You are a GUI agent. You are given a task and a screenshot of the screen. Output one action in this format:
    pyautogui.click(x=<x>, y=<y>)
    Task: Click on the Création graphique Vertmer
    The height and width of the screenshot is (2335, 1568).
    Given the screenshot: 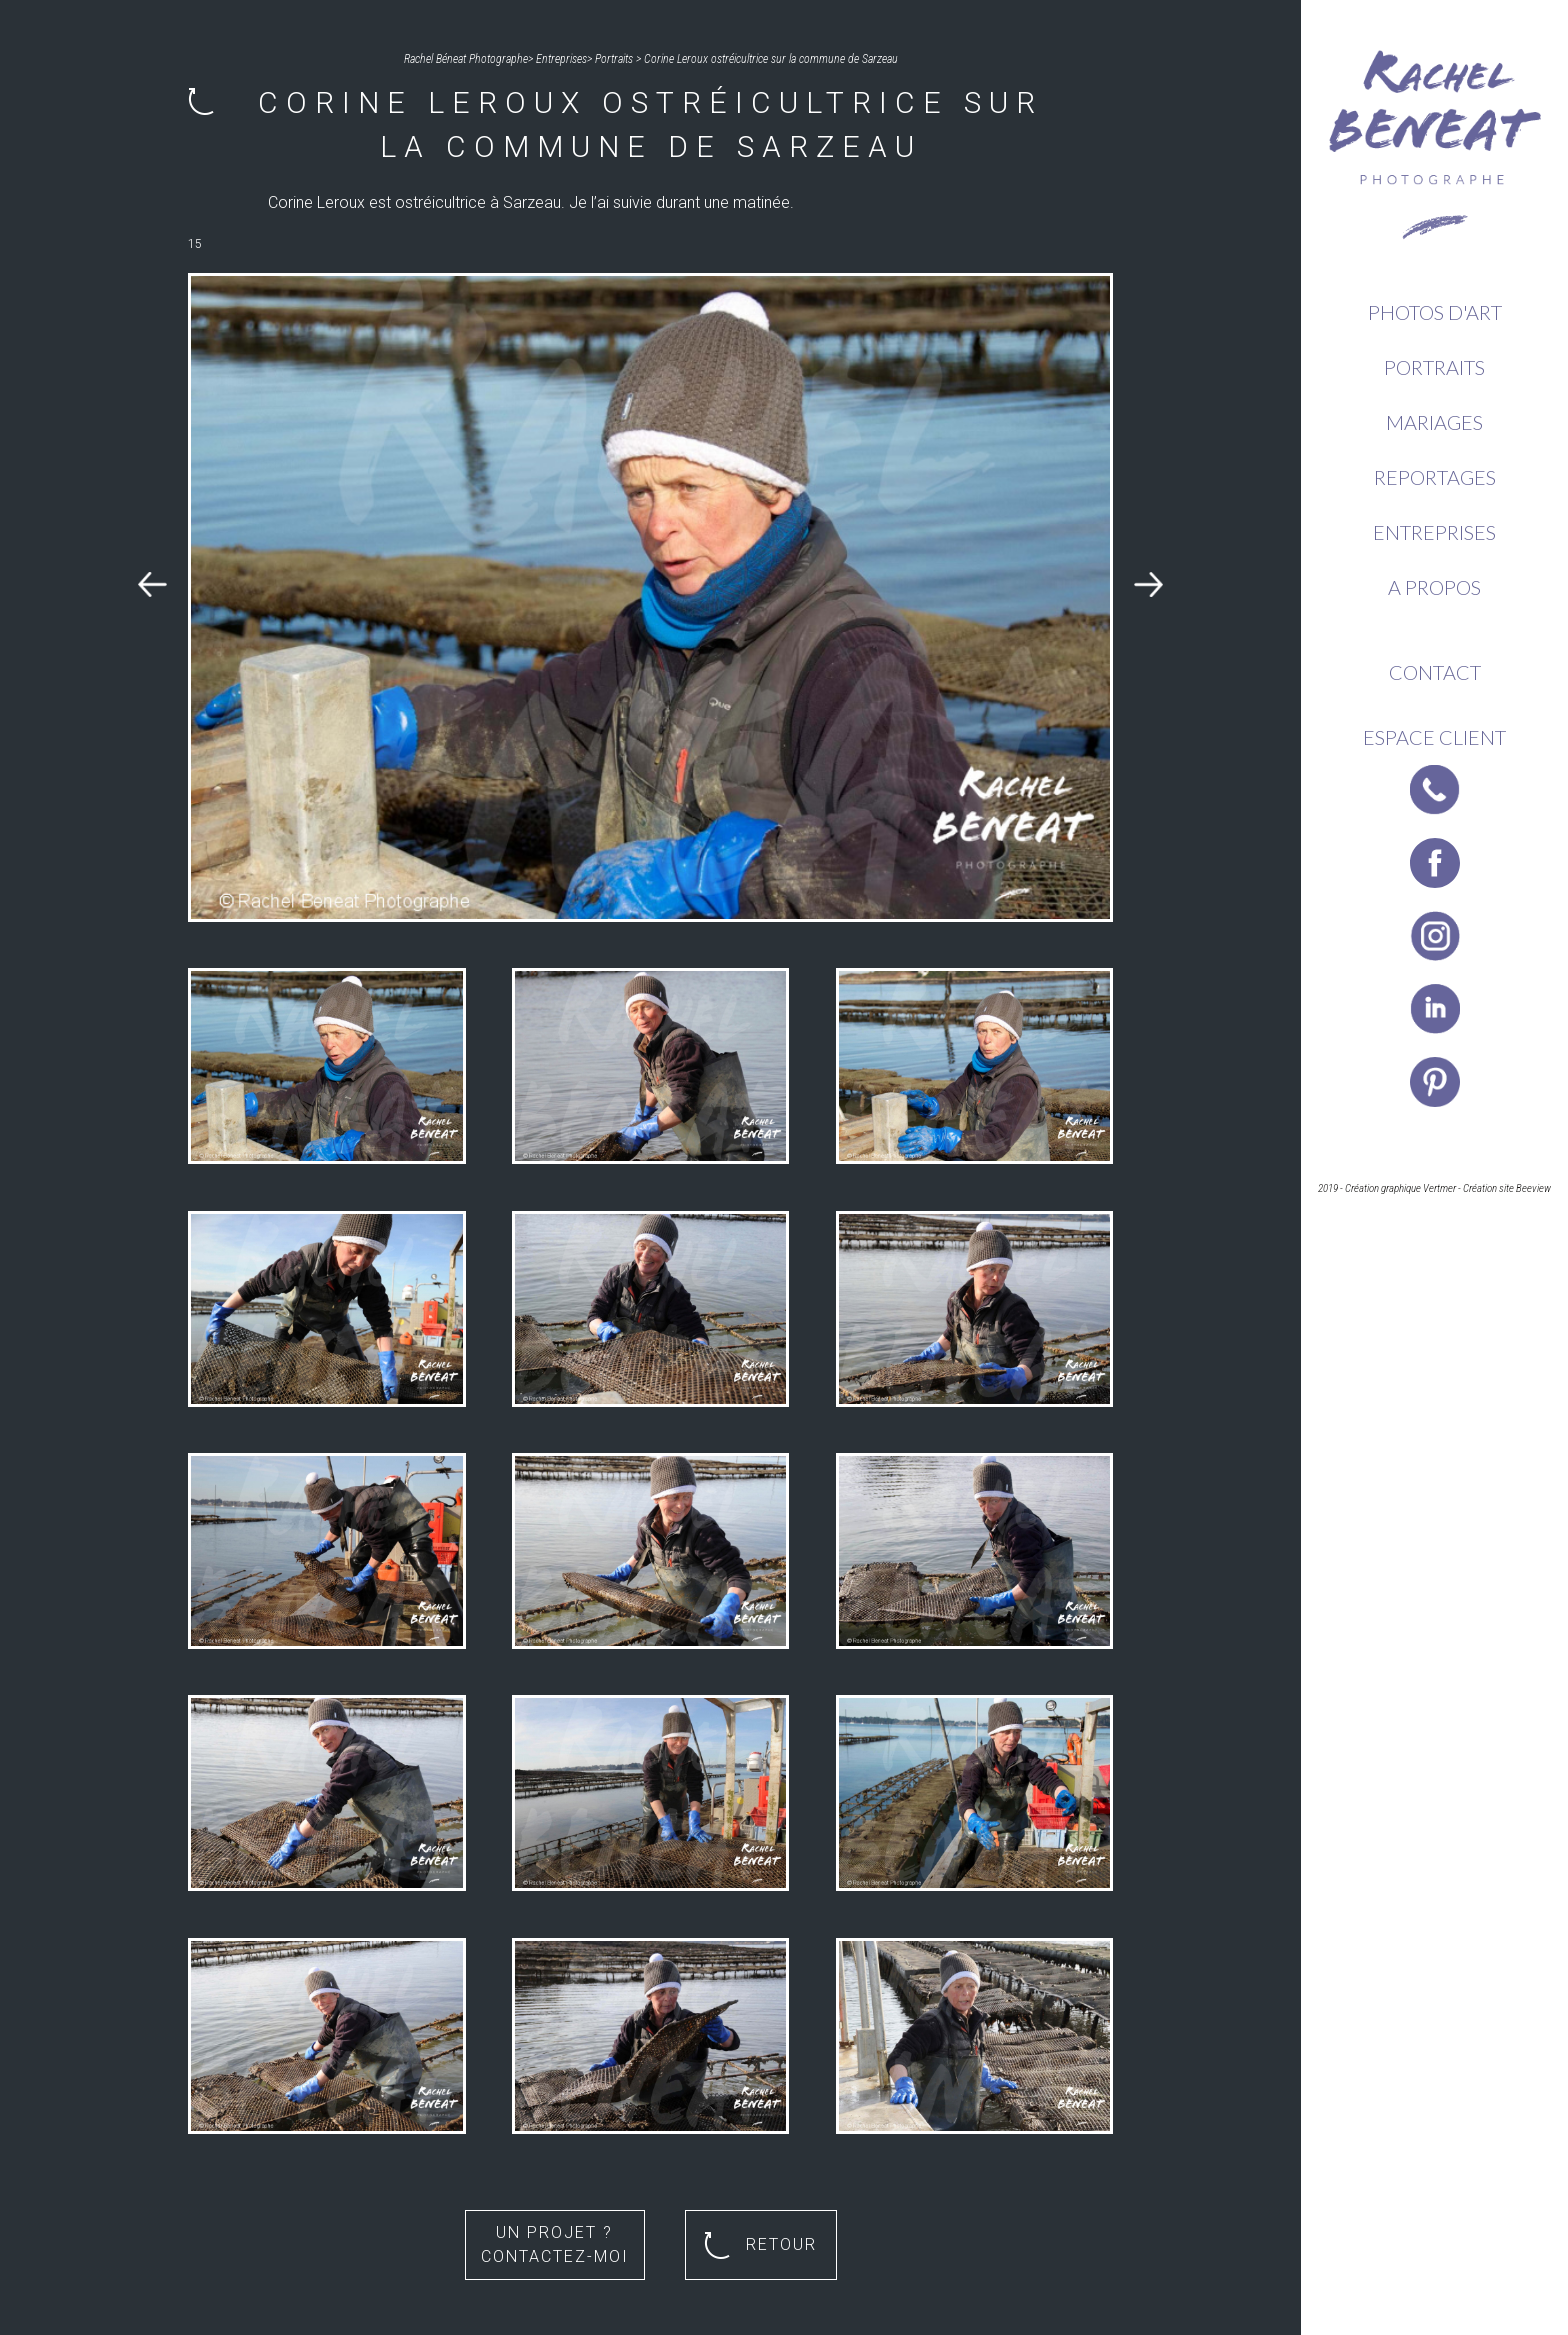 What is the action you would take?
    pyautogui.click(x=1400, y=1188)
    